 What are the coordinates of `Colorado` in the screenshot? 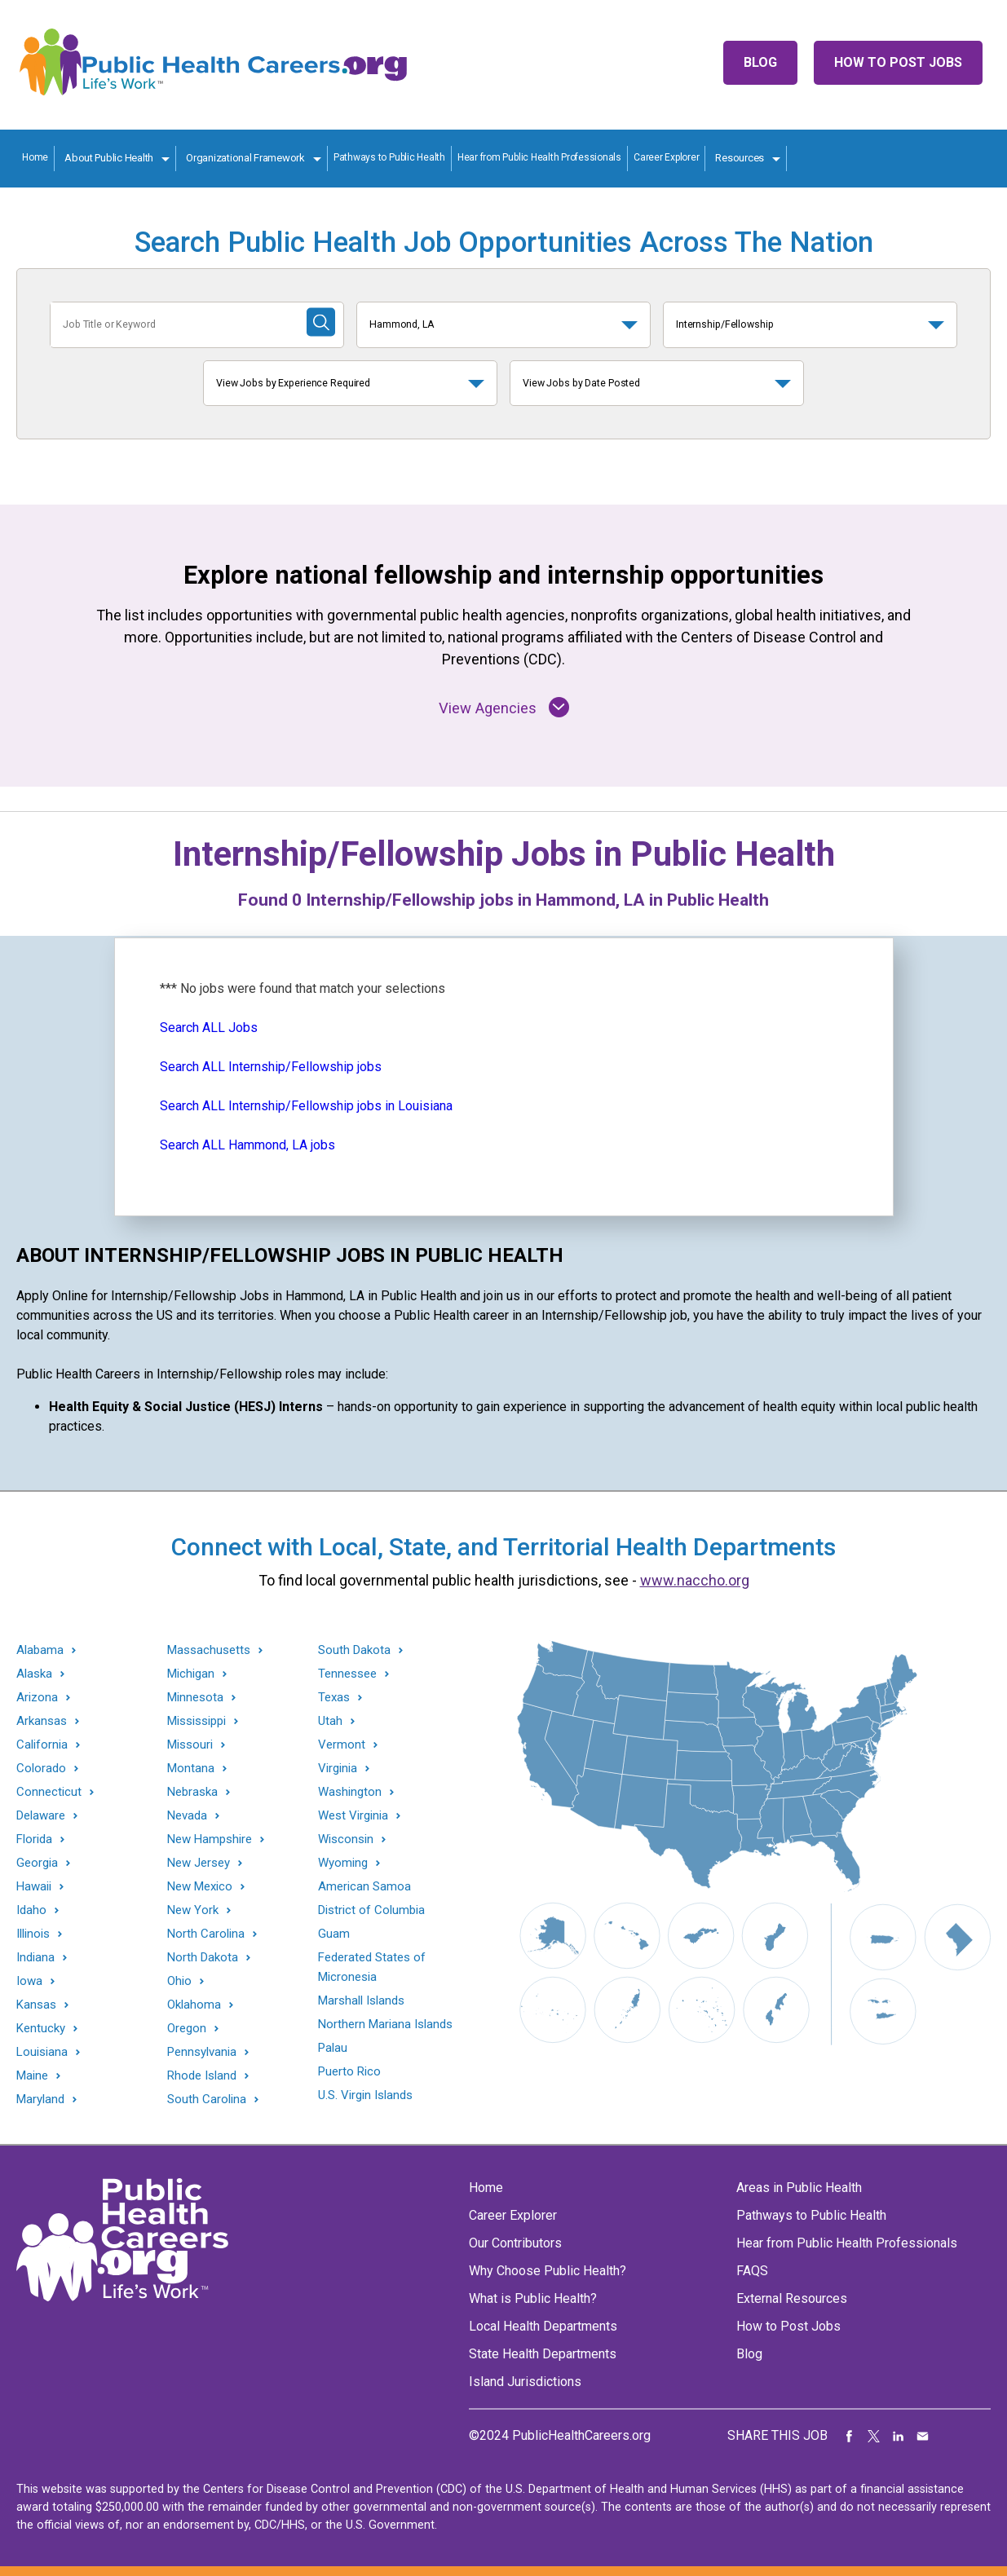 It's located at (41, 1768).